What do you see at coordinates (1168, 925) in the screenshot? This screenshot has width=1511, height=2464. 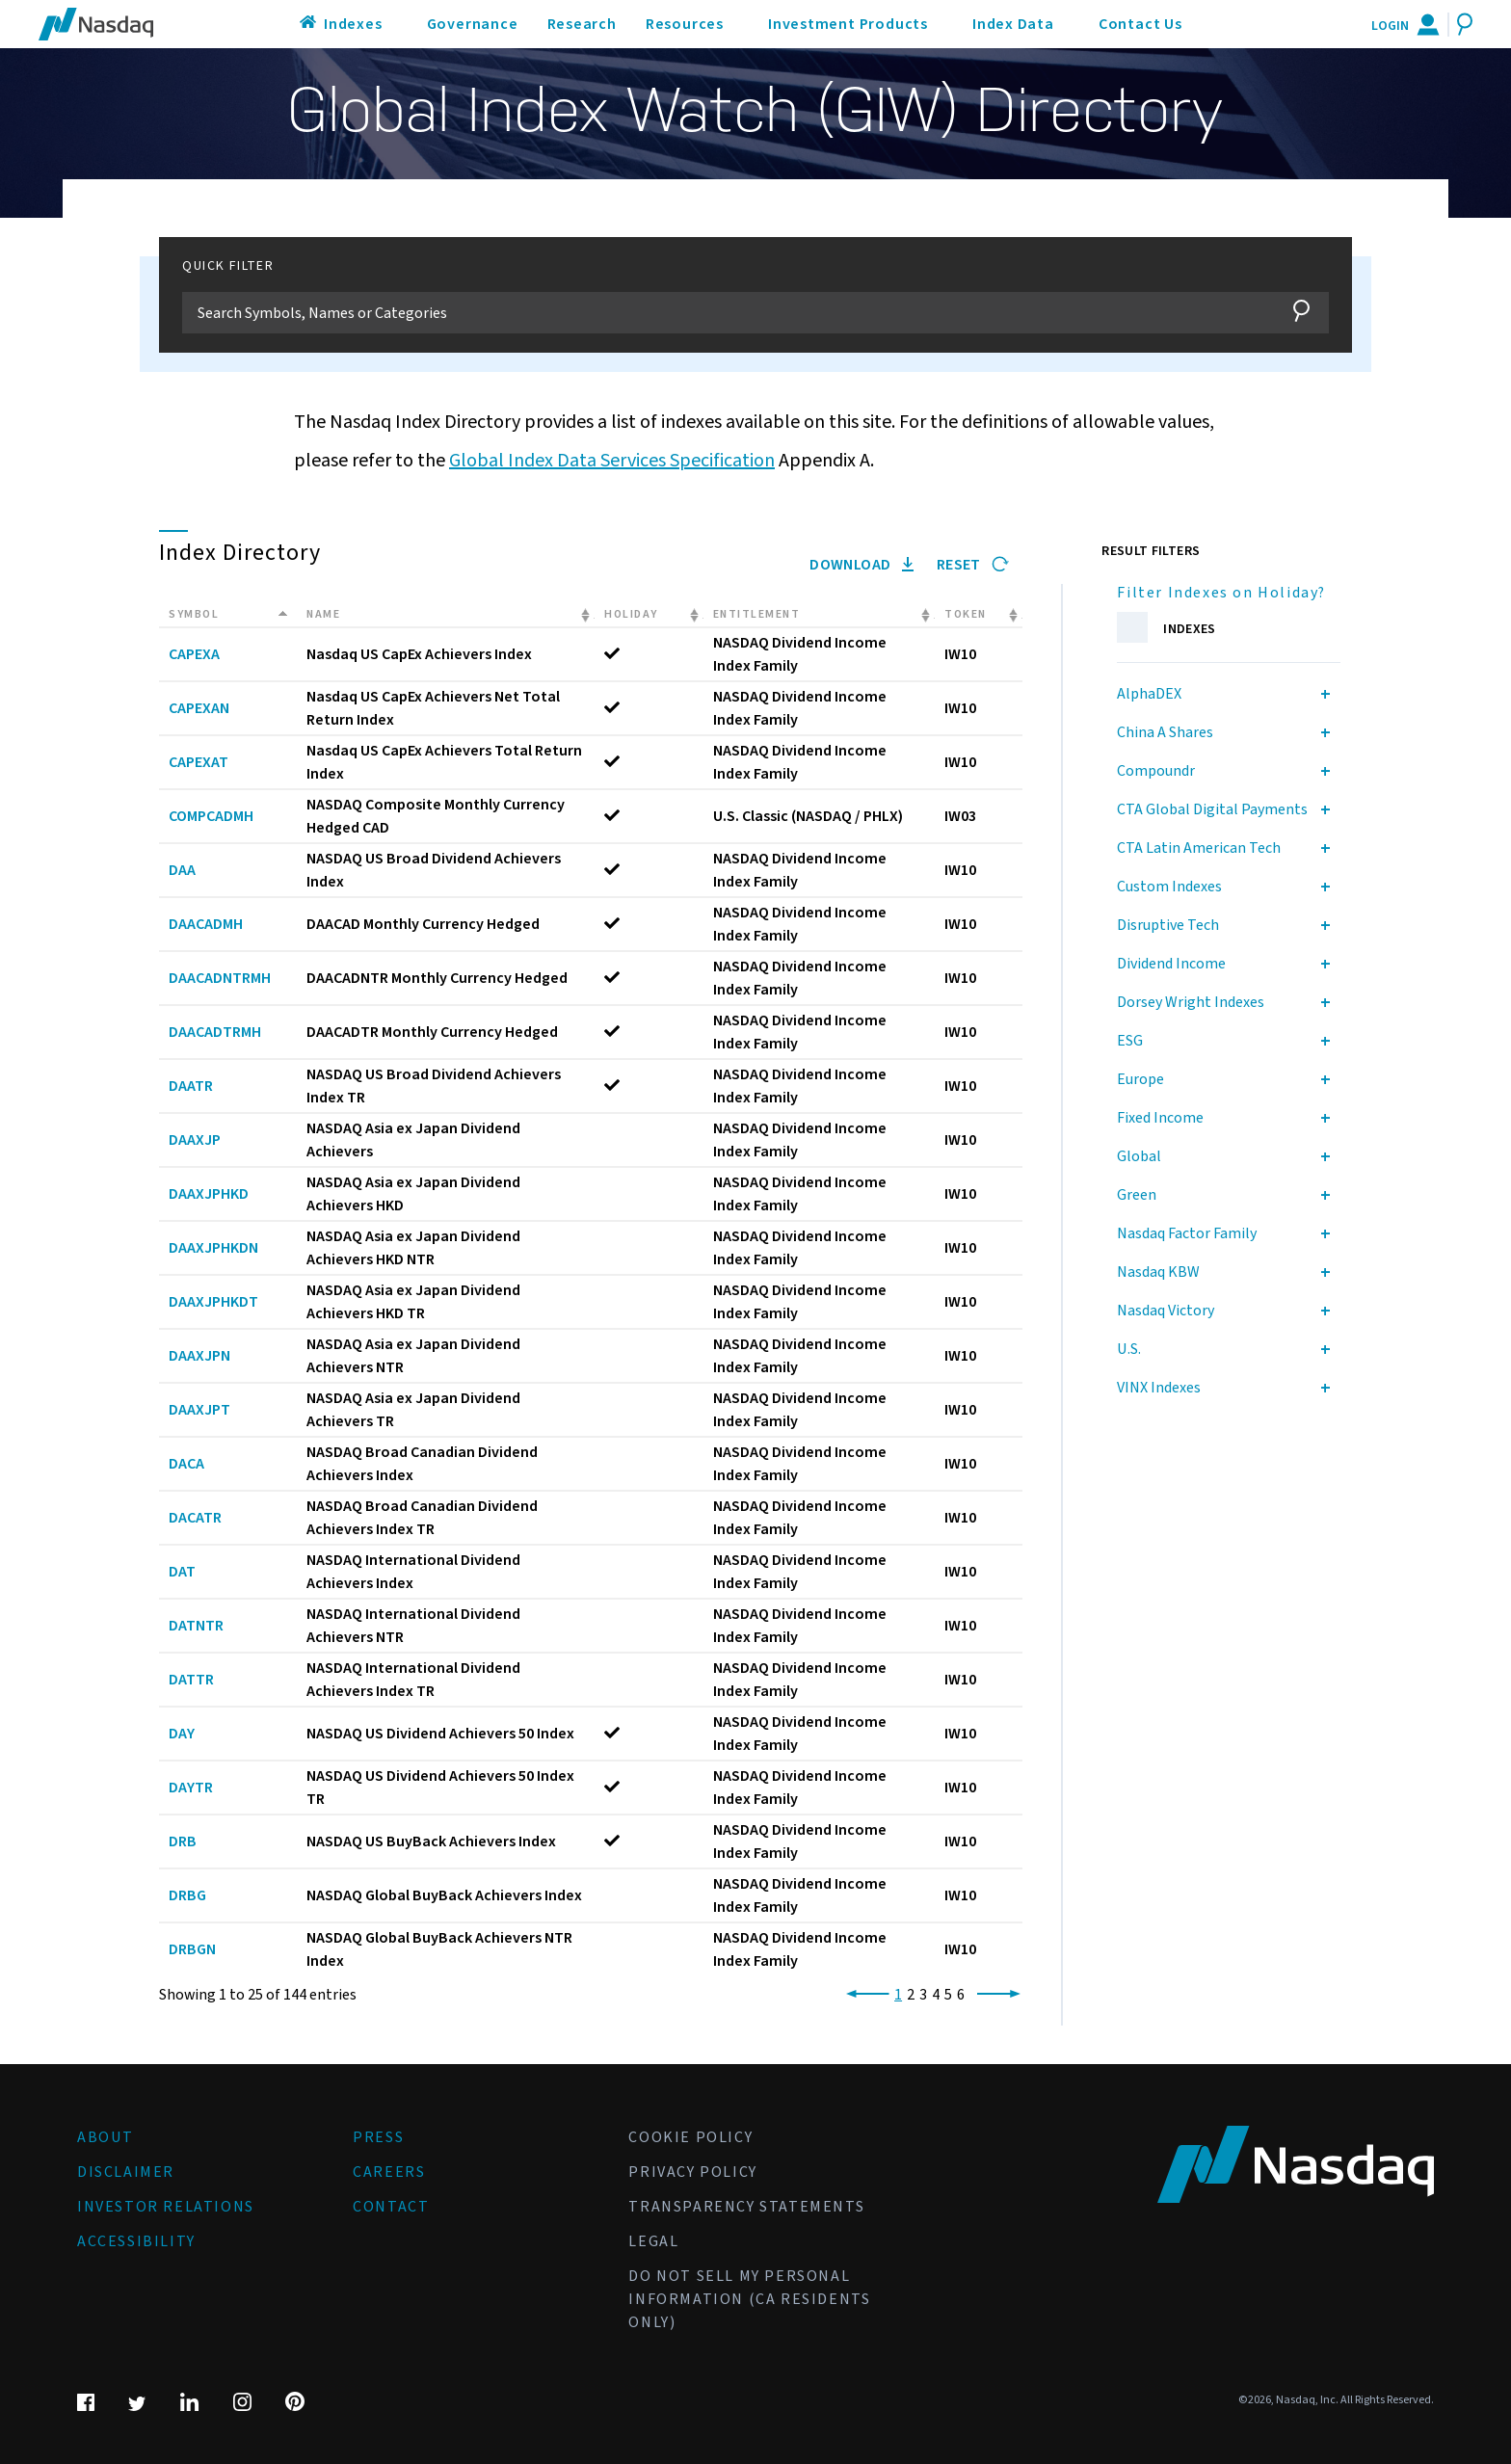 I see `Disruptive Tech` at bounding box center [1168, 925].